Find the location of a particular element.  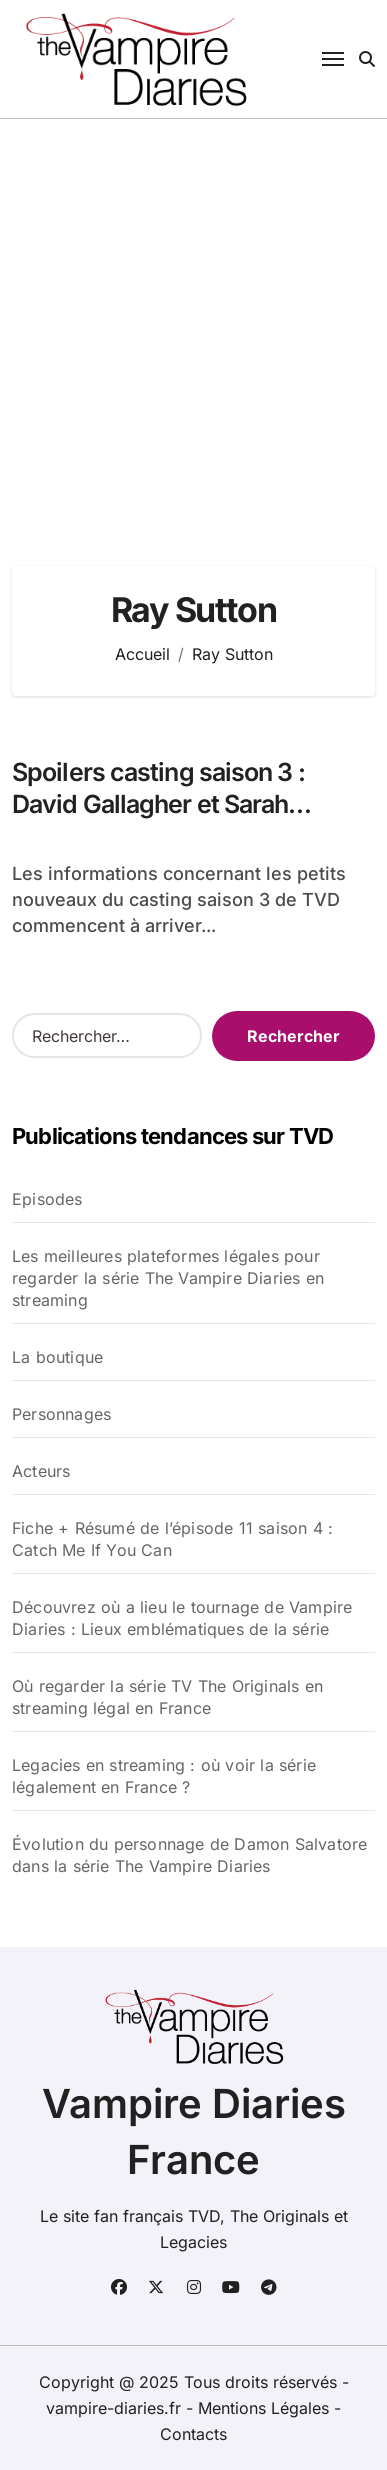

[Advertisement] is located at coordinates (193, 322).